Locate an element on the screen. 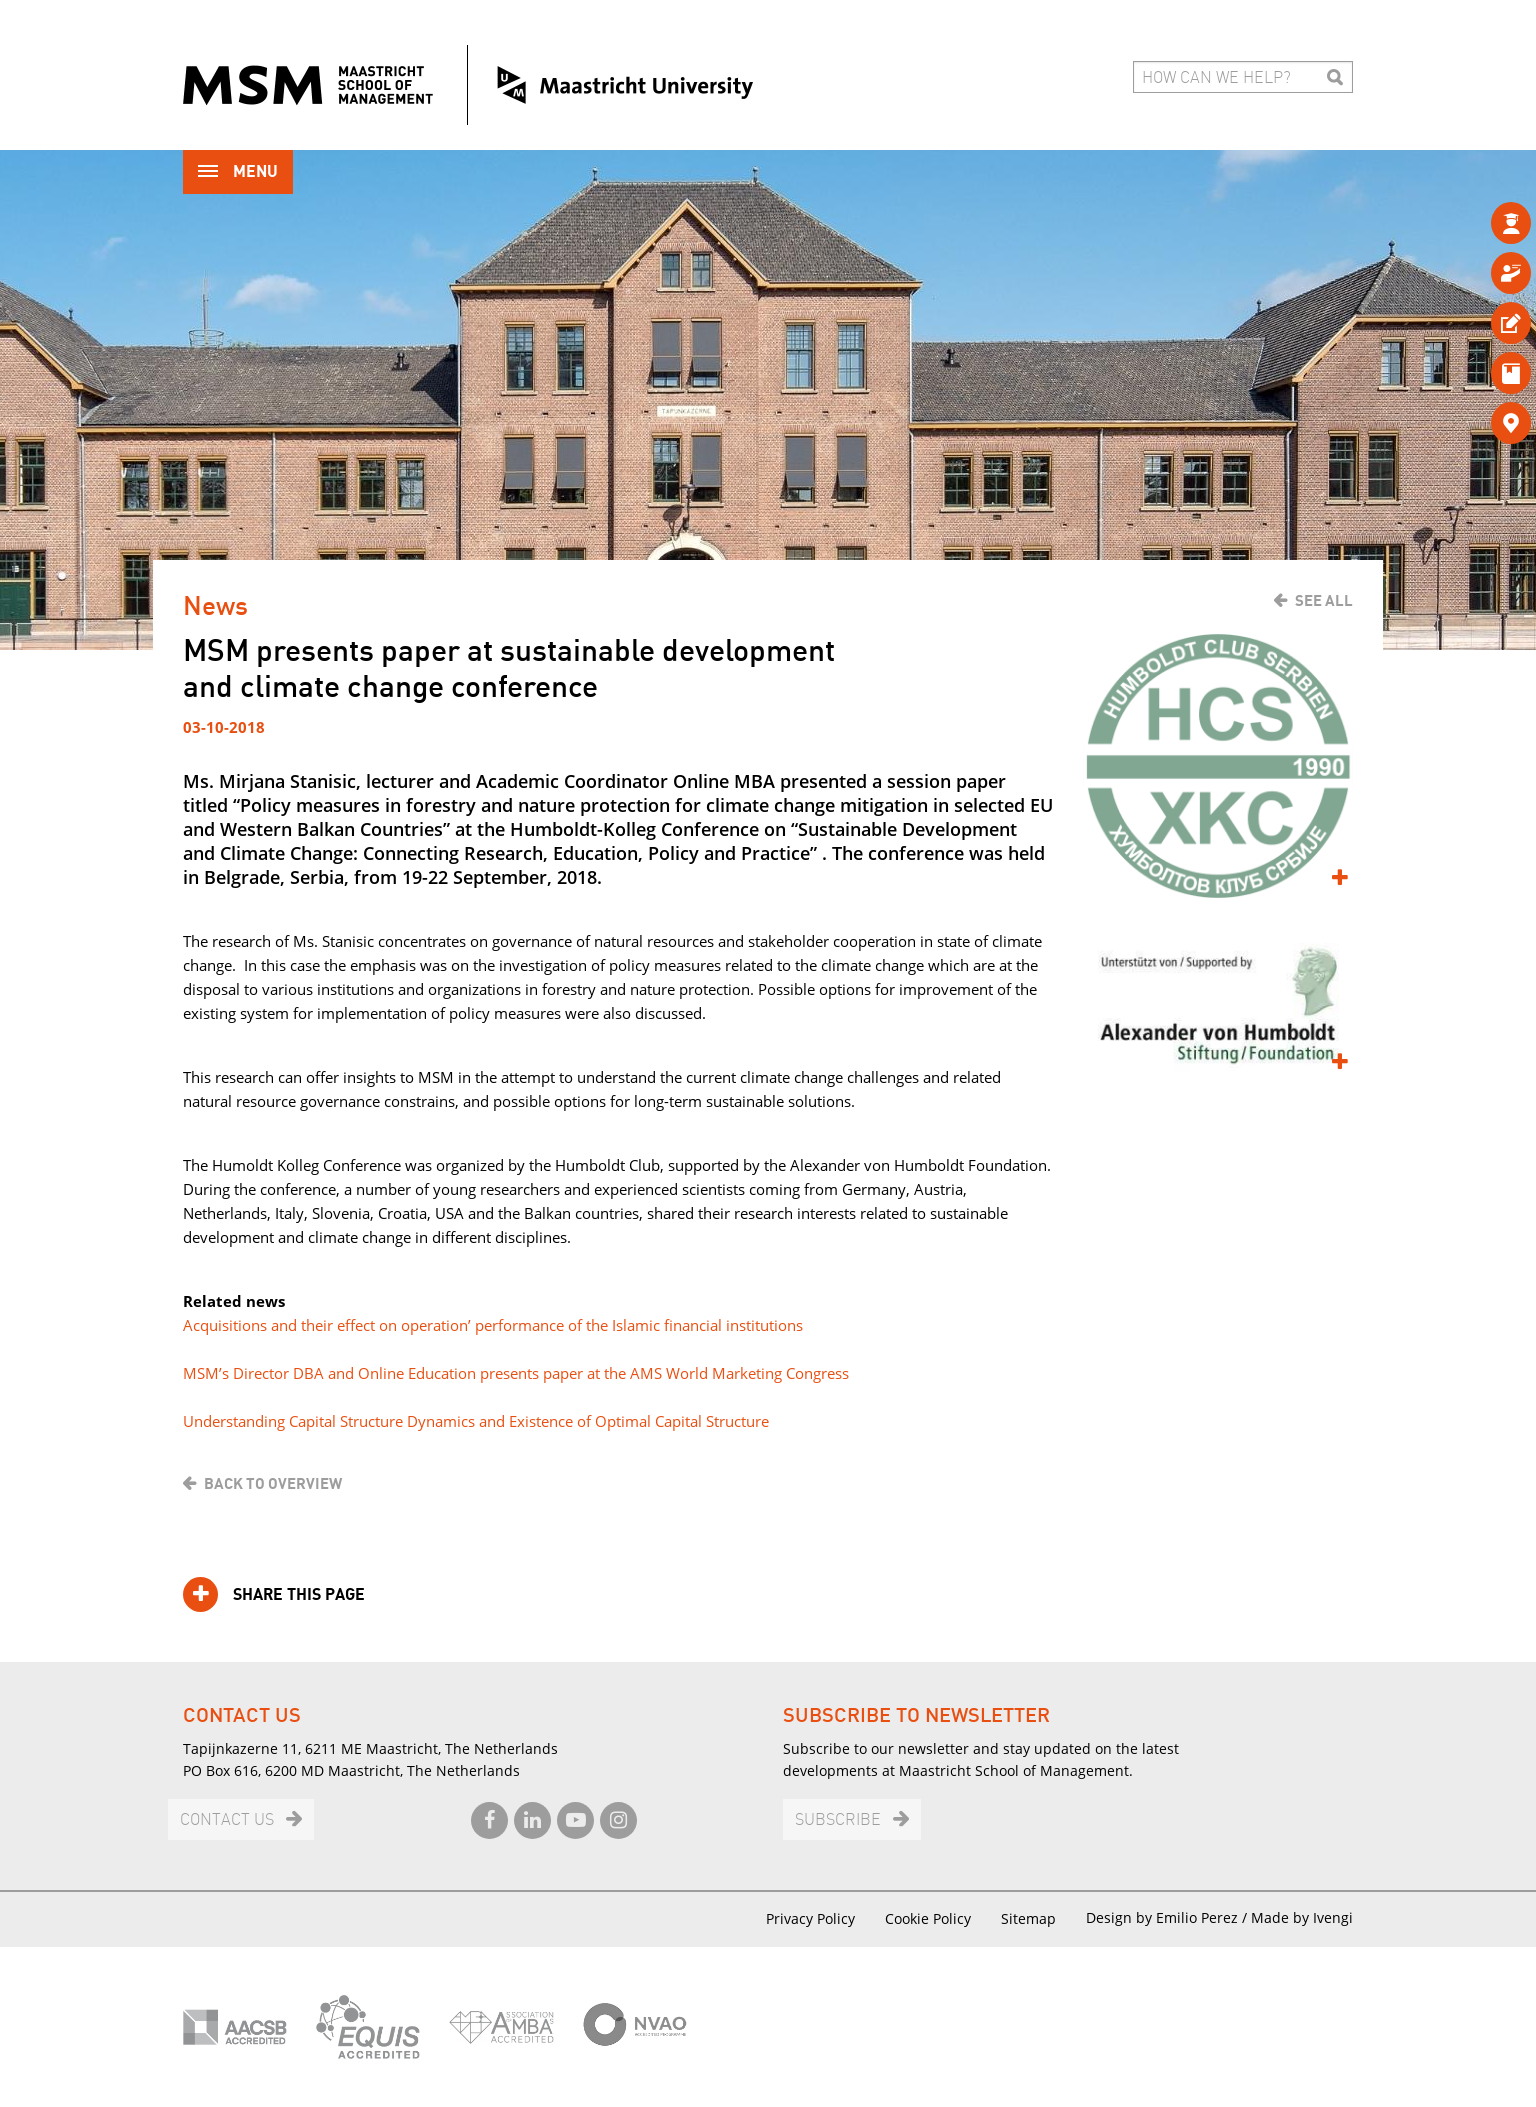 The image size is (1536, 2107). Design by Emilio Perez / is located at coordinates (1168, 1917).